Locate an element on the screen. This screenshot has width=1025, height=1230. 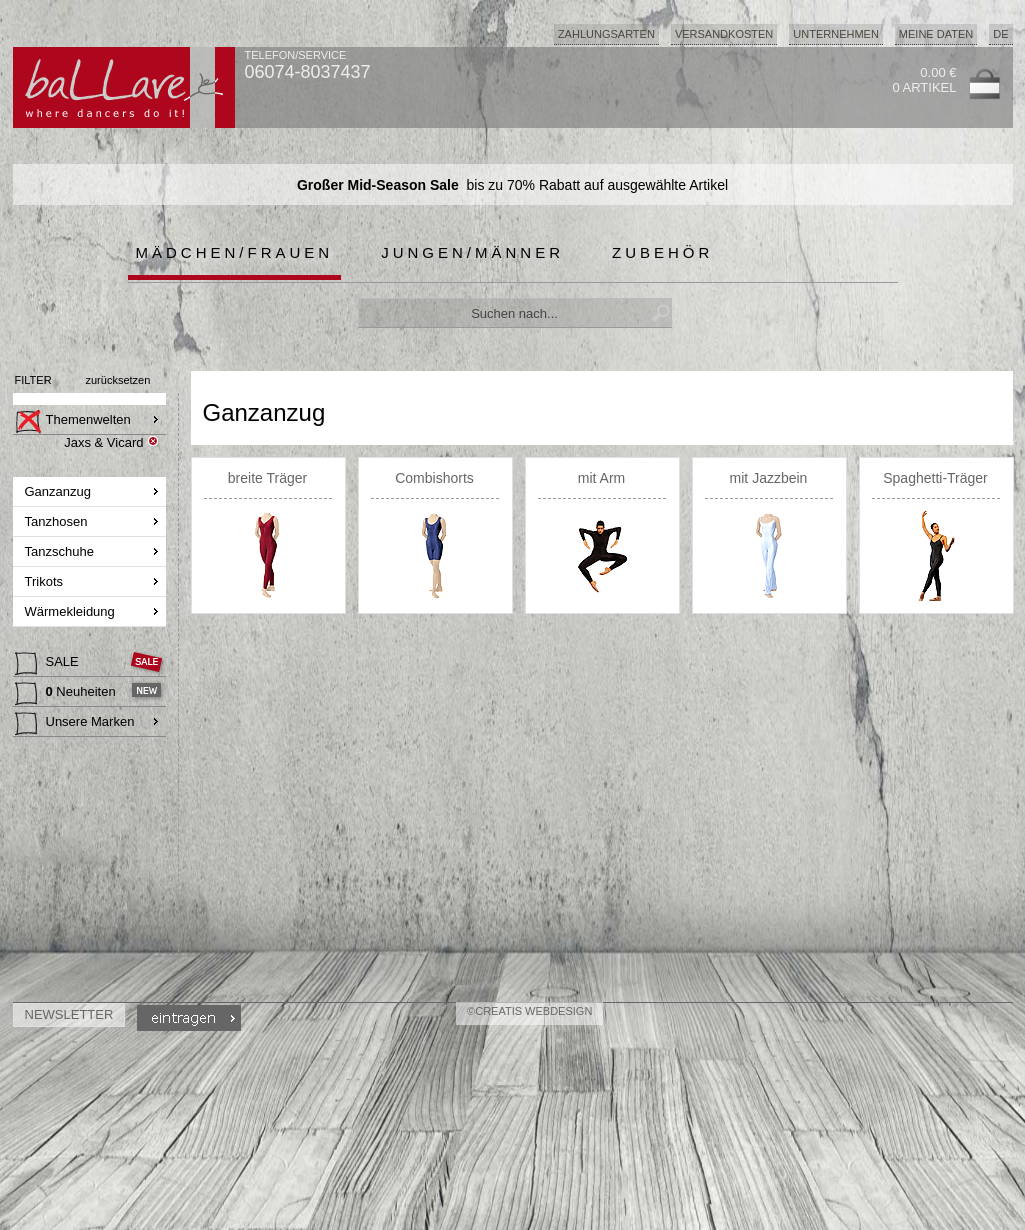
Trikots is located at coordinates (46, 581).